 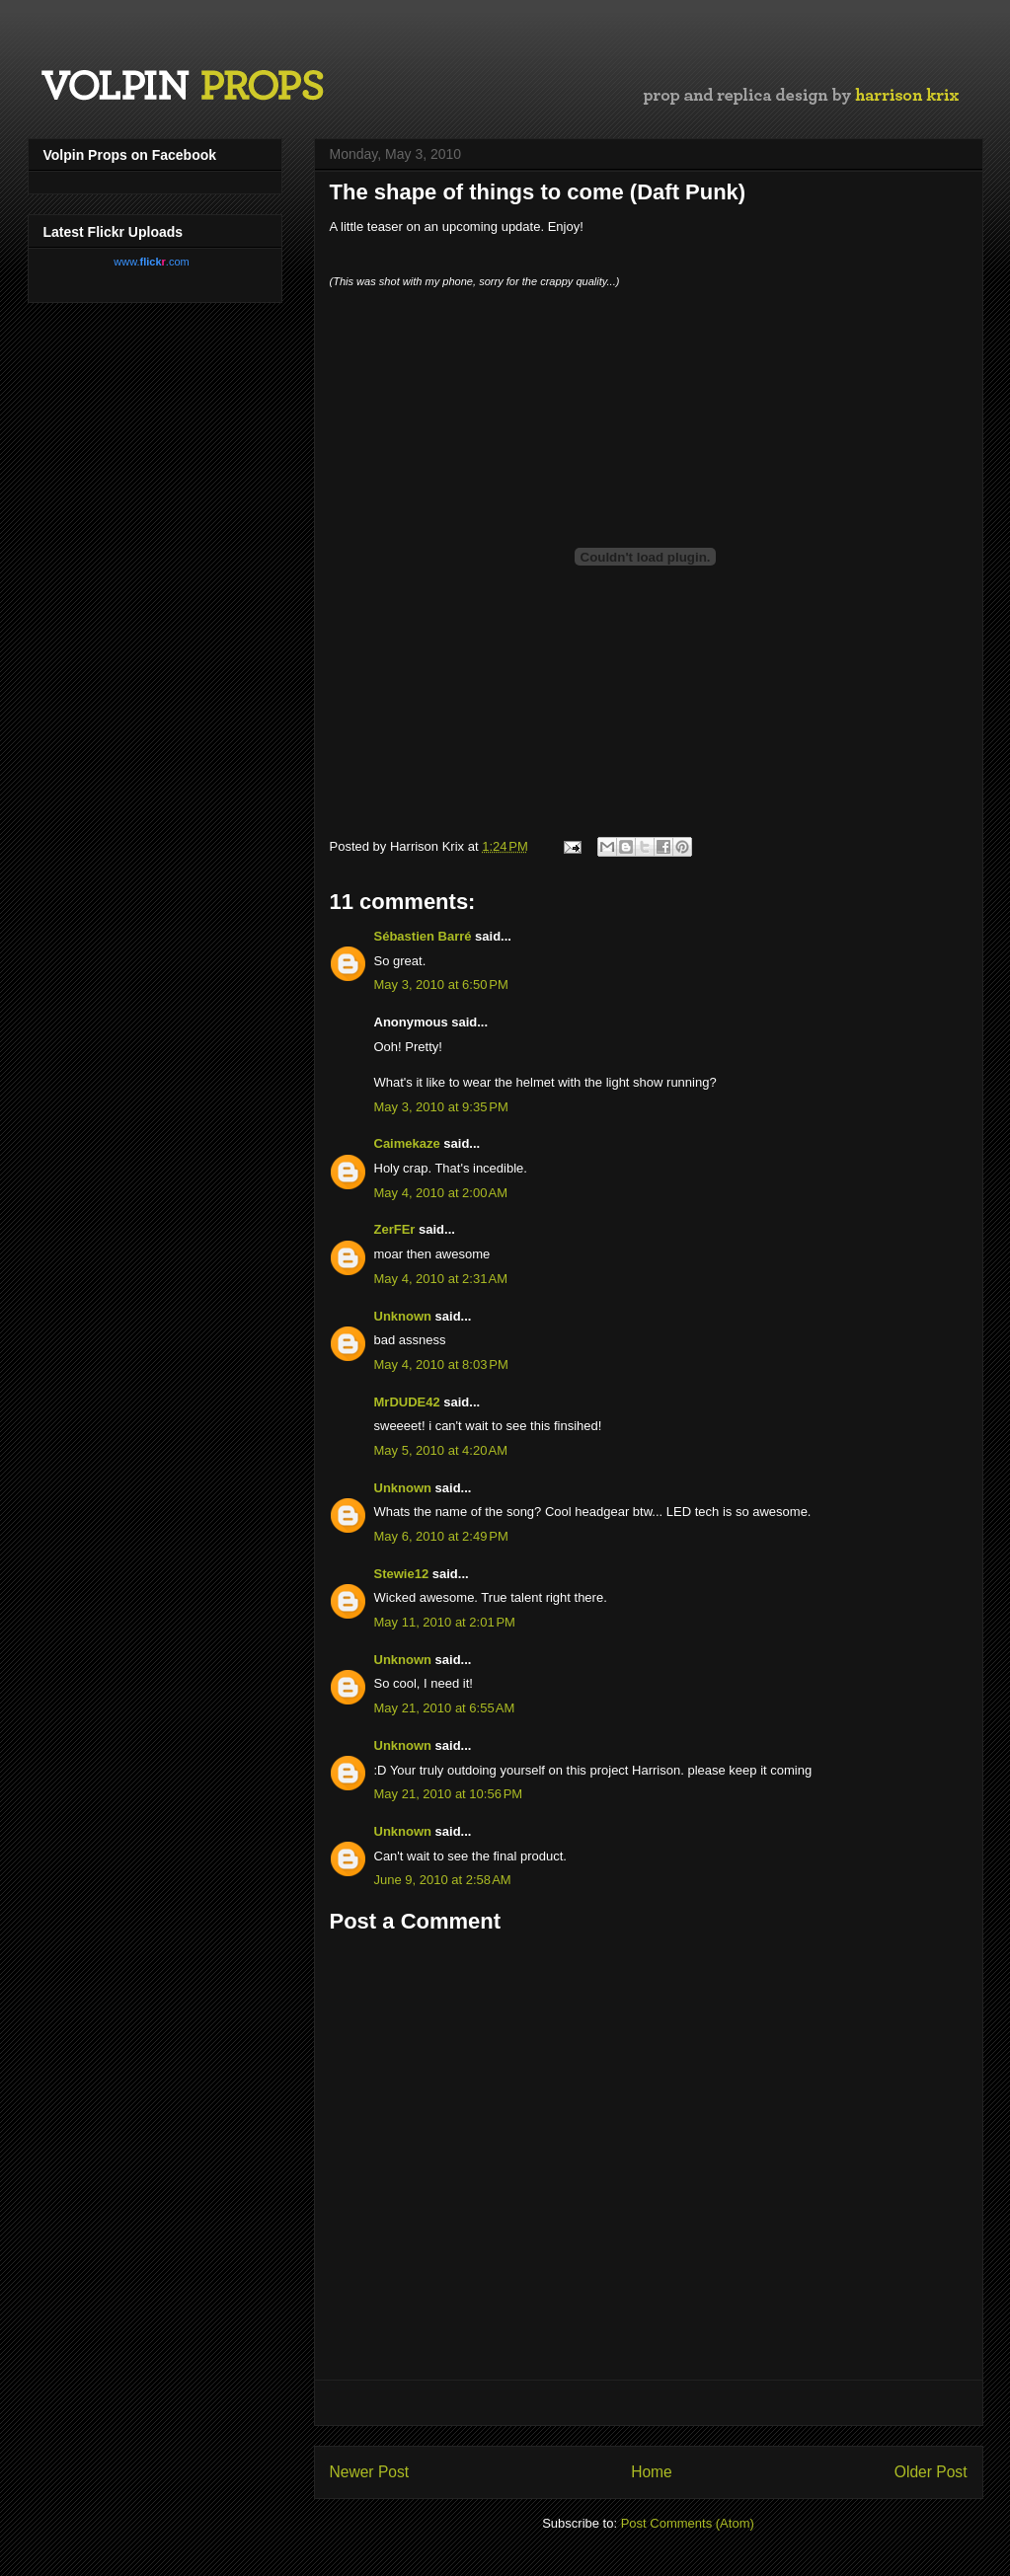 What do you see at coordinates (407, 1143) in the screenshot?
I see `Caimekaze` at bounding box center [407, 1143].